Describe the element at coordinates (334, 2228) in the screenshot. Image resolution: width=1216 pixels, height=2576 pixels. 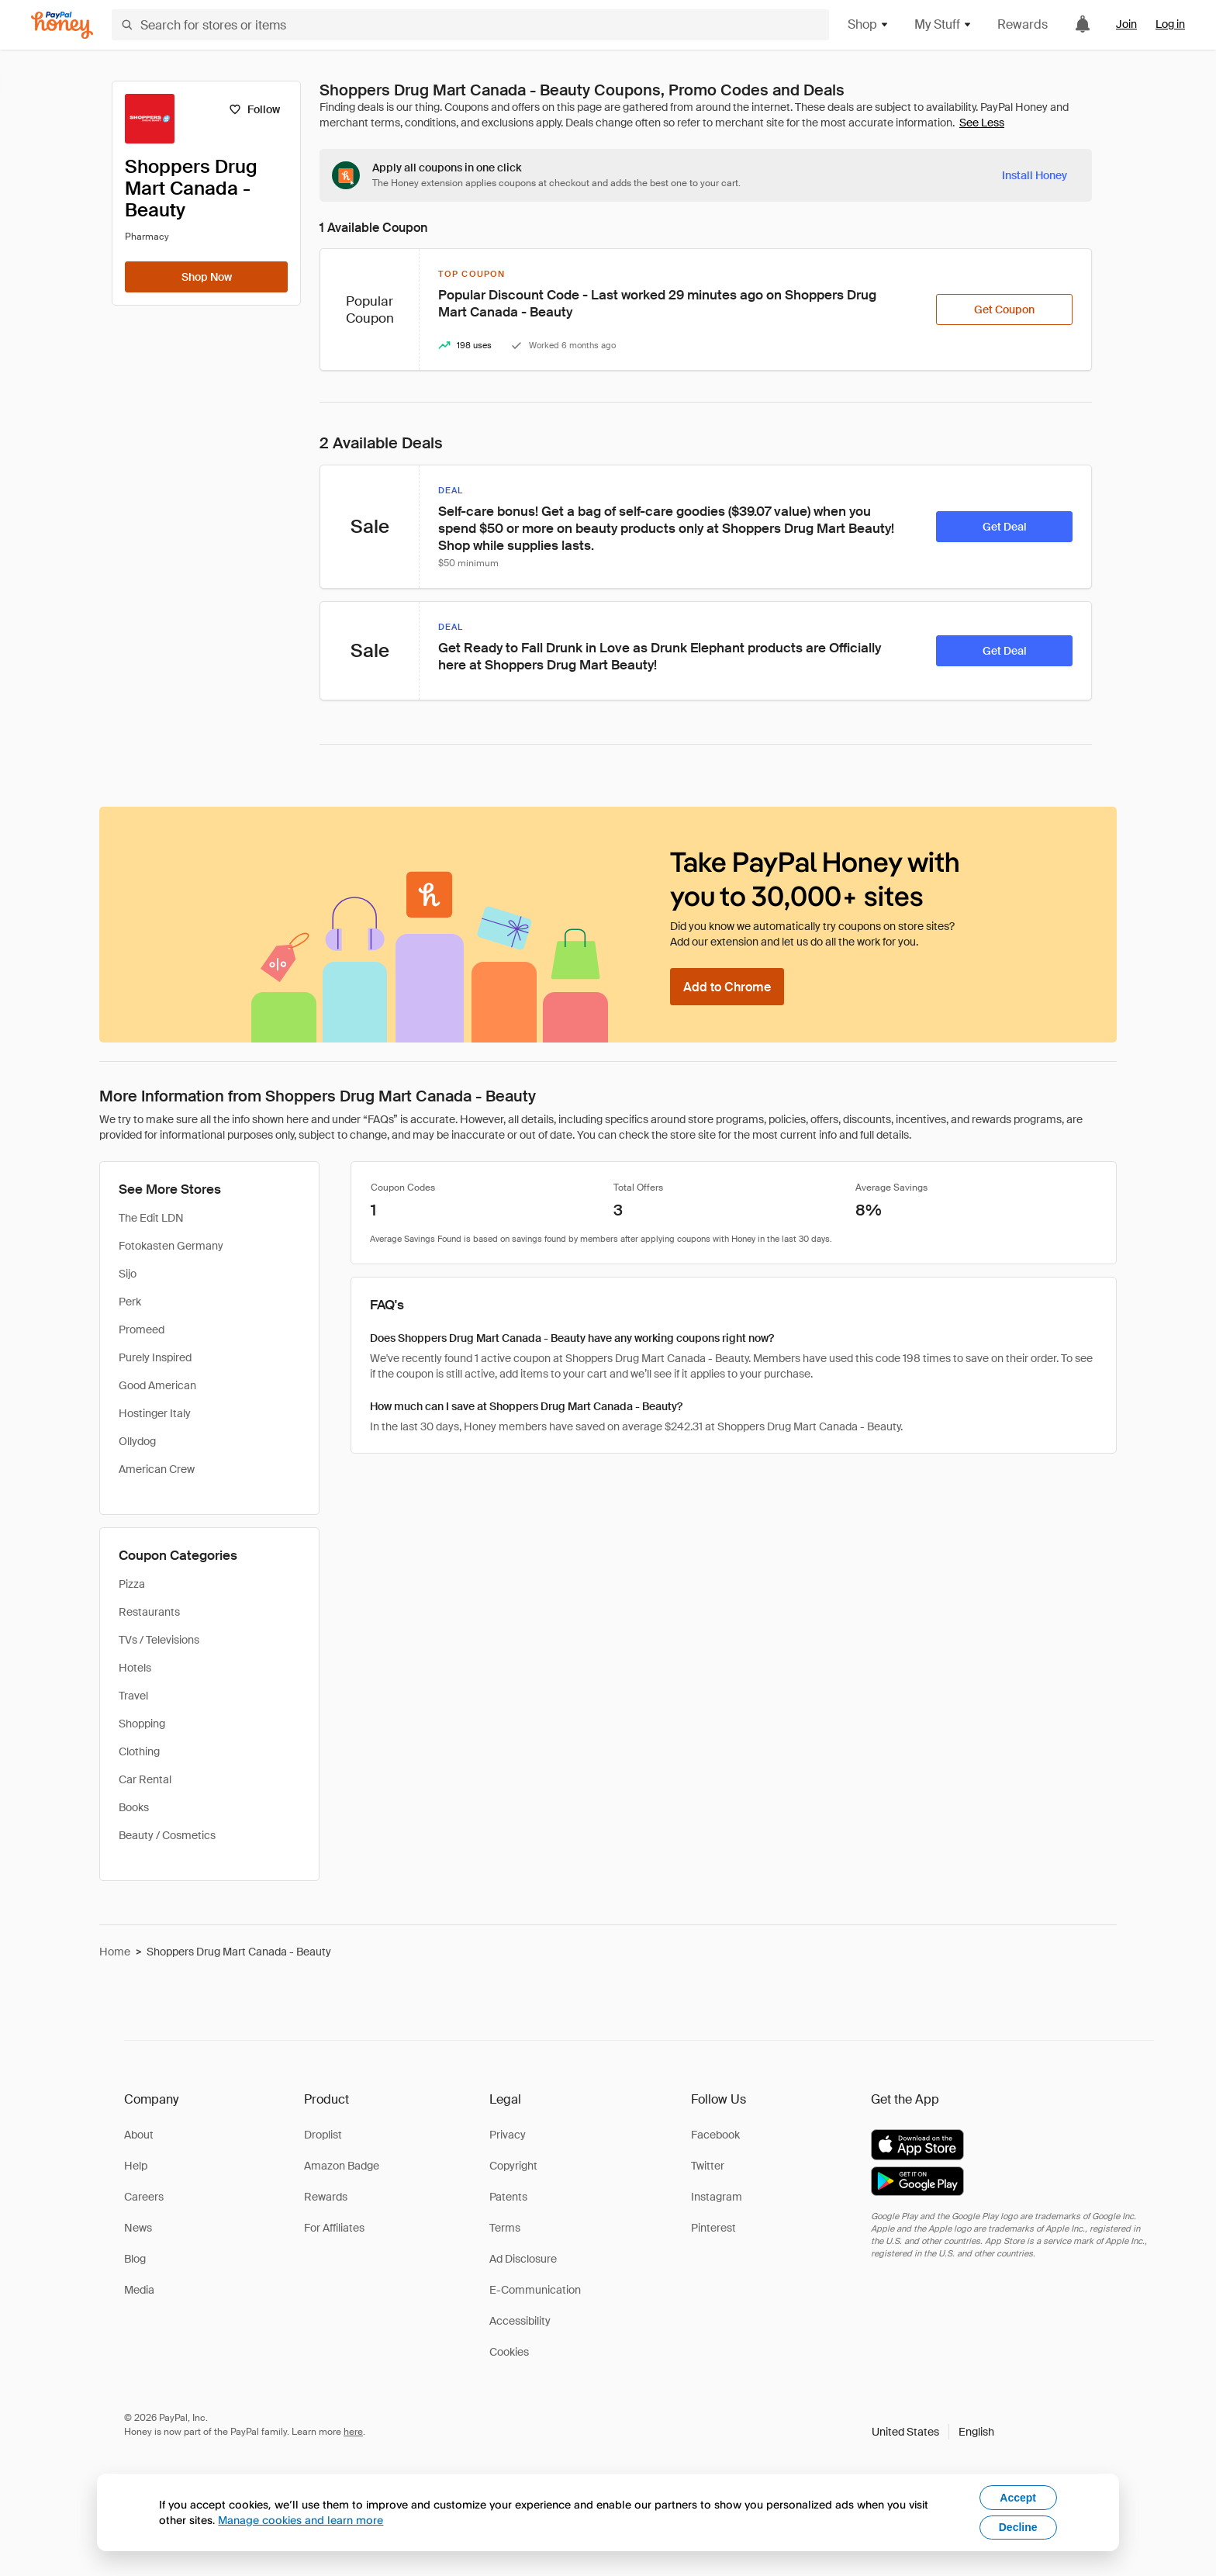
I see `For Affiliates` at that location.